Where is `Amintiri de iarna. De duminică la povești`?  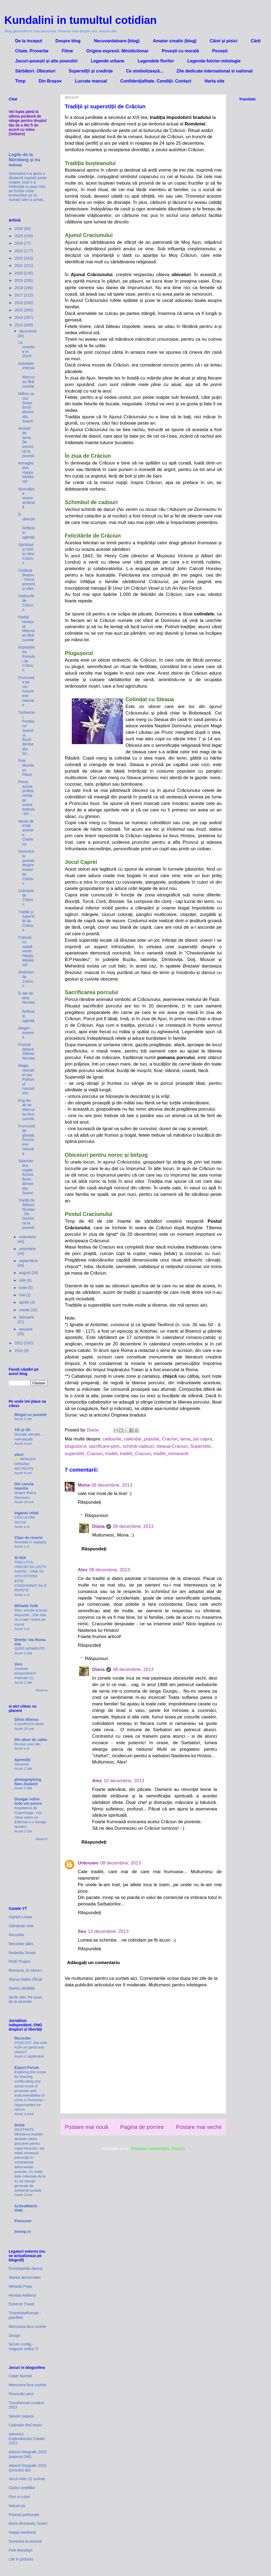 Amintiri de iarna. De duminică la povești is located at coordinates (26, 442).